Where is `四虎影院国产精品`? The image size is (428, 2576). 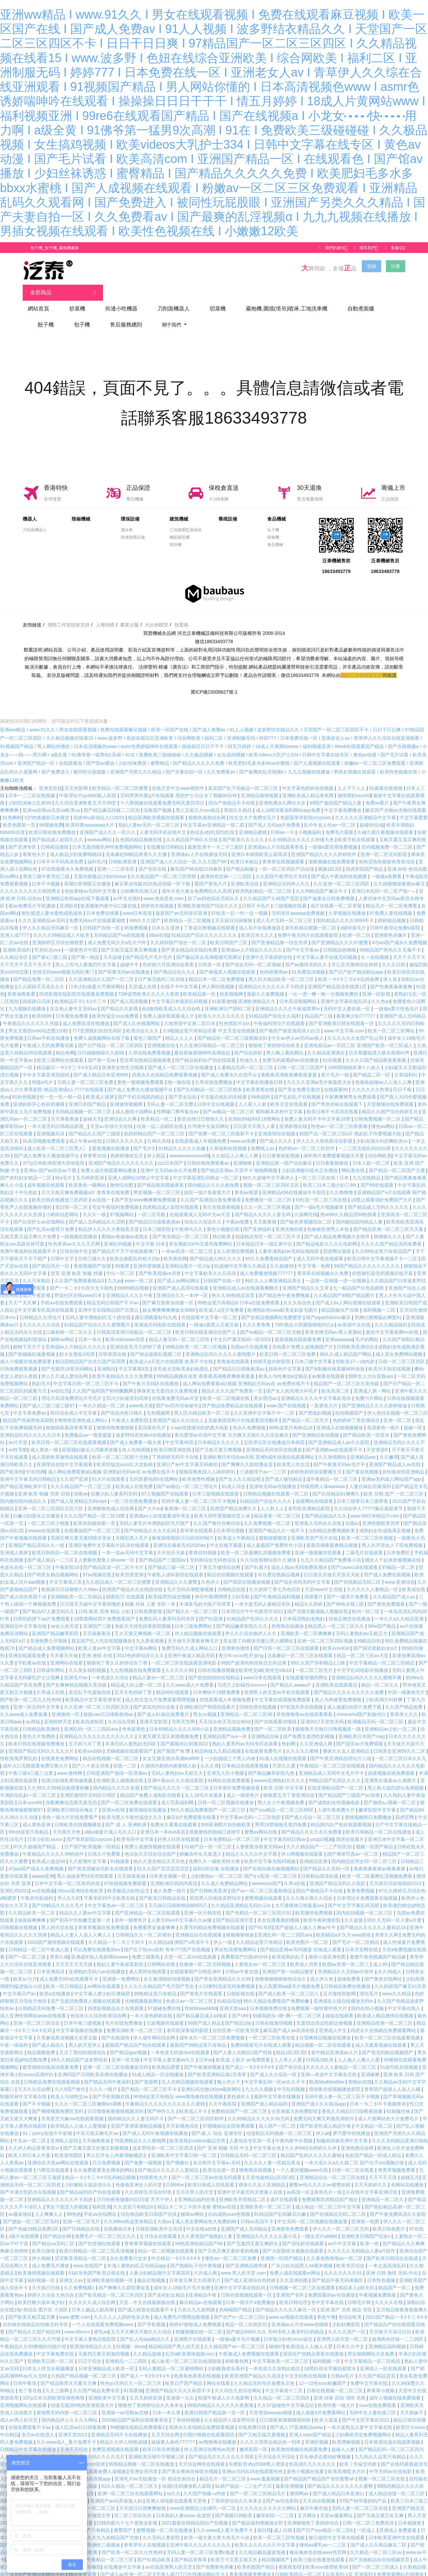
四虎影院国产精品 is located at coordinates (365, 859).